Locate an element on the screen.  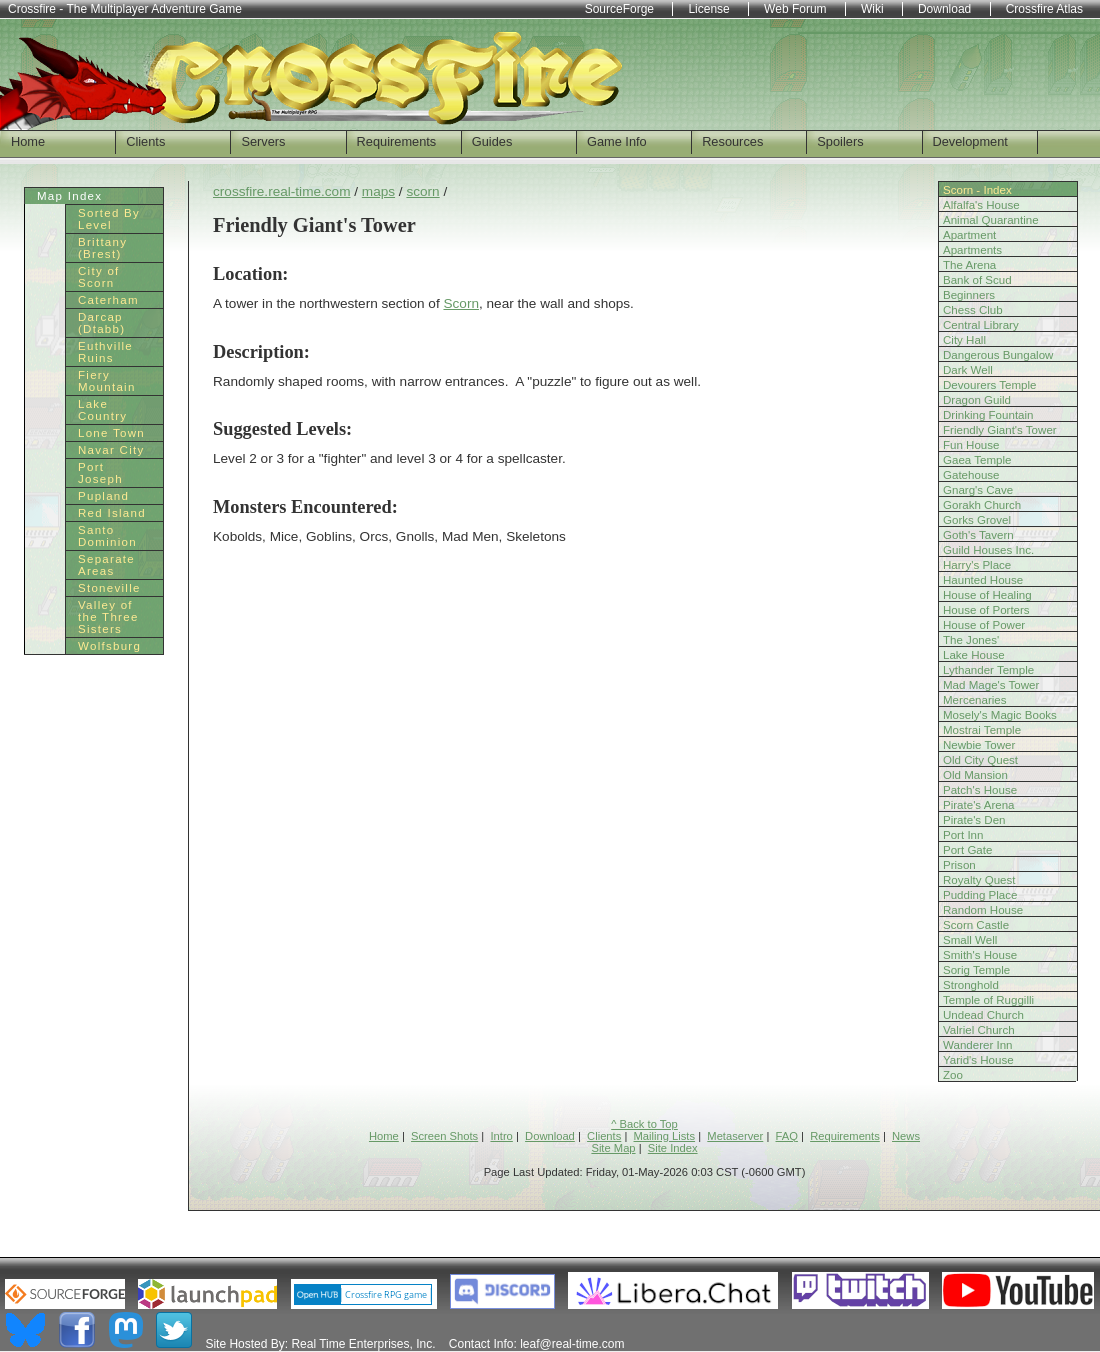
Requirements is located at coordinates (397, 141).